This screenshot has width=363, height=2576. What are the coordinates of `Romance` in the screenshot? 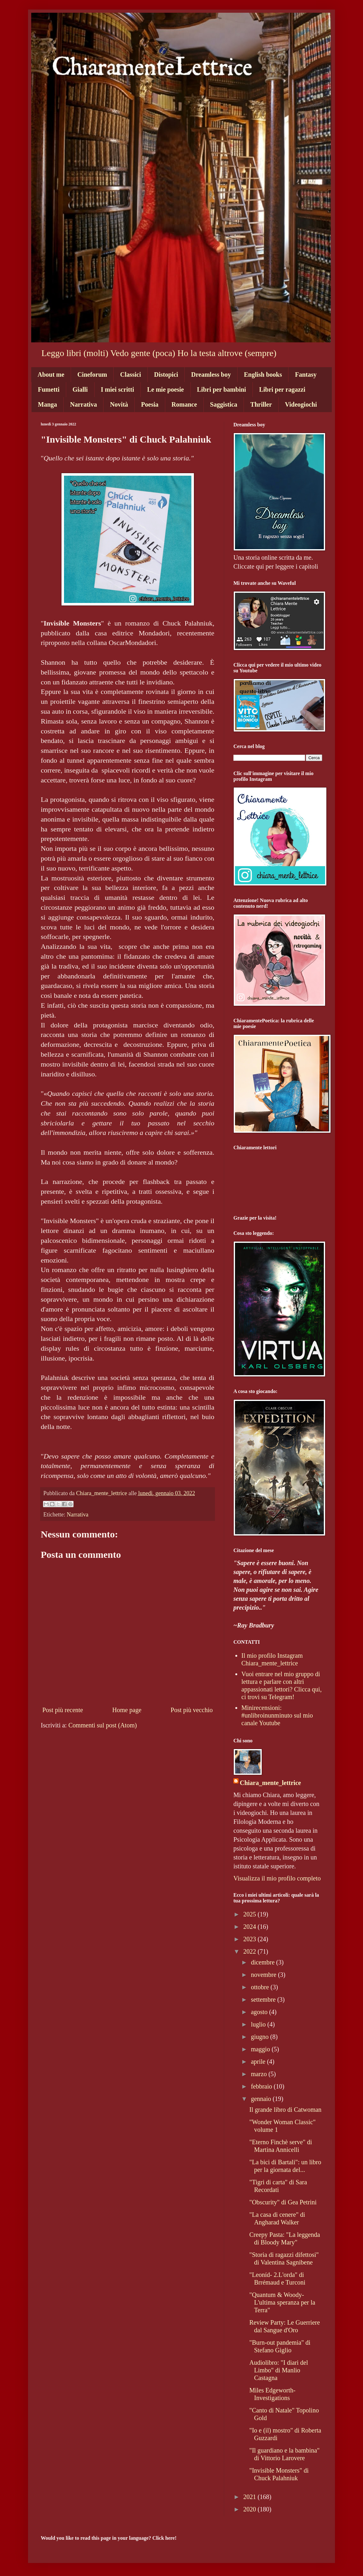 It's located at (184, 404).